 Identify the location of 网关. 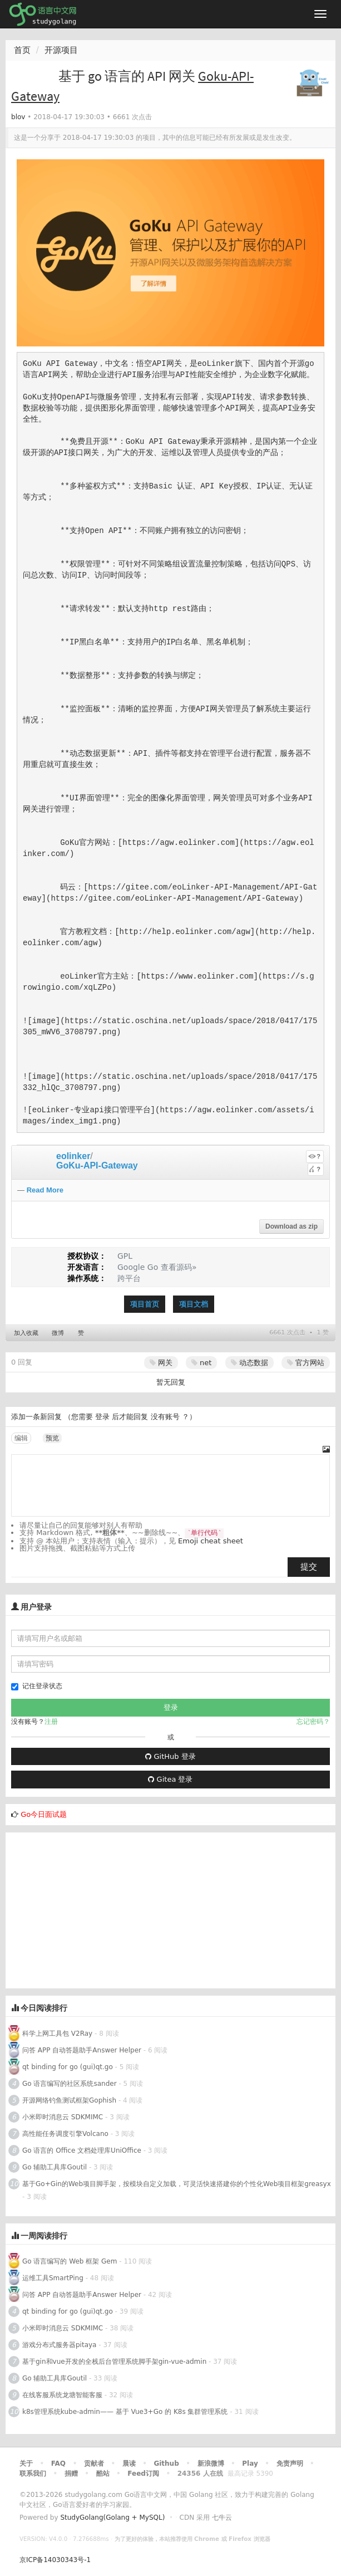
(161, 1362).